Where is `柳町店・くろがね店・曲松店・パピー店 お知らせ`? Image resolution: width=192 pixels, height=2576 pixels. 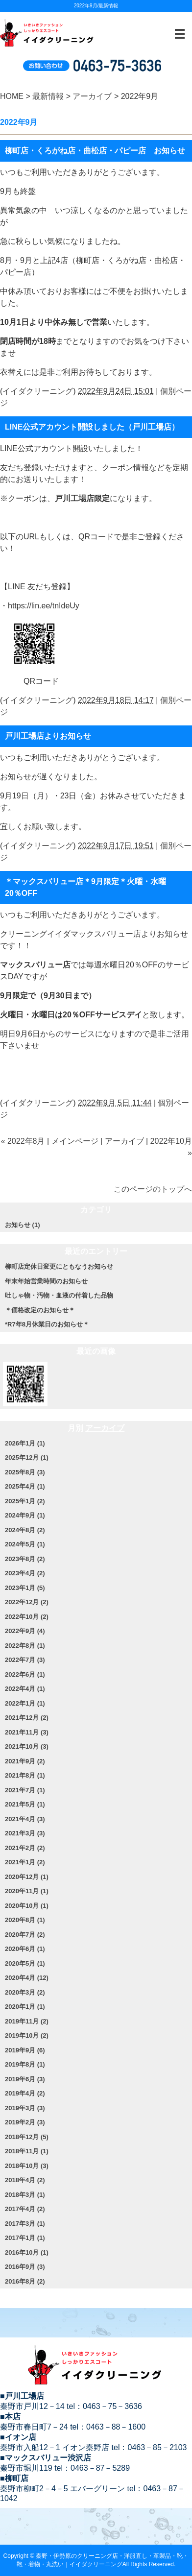
柳町店・くろがね店・曲松店・パピー店 お知らせ is located at coordinates (95, 150).